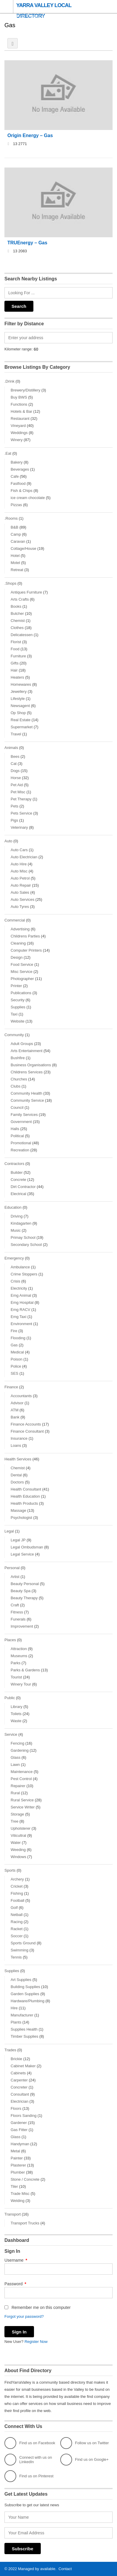 The image size is (117, 2576). What do you see at coordinates (21, 684) in the screenshot?
I see `Homewares` at bounding box center [21, 684].